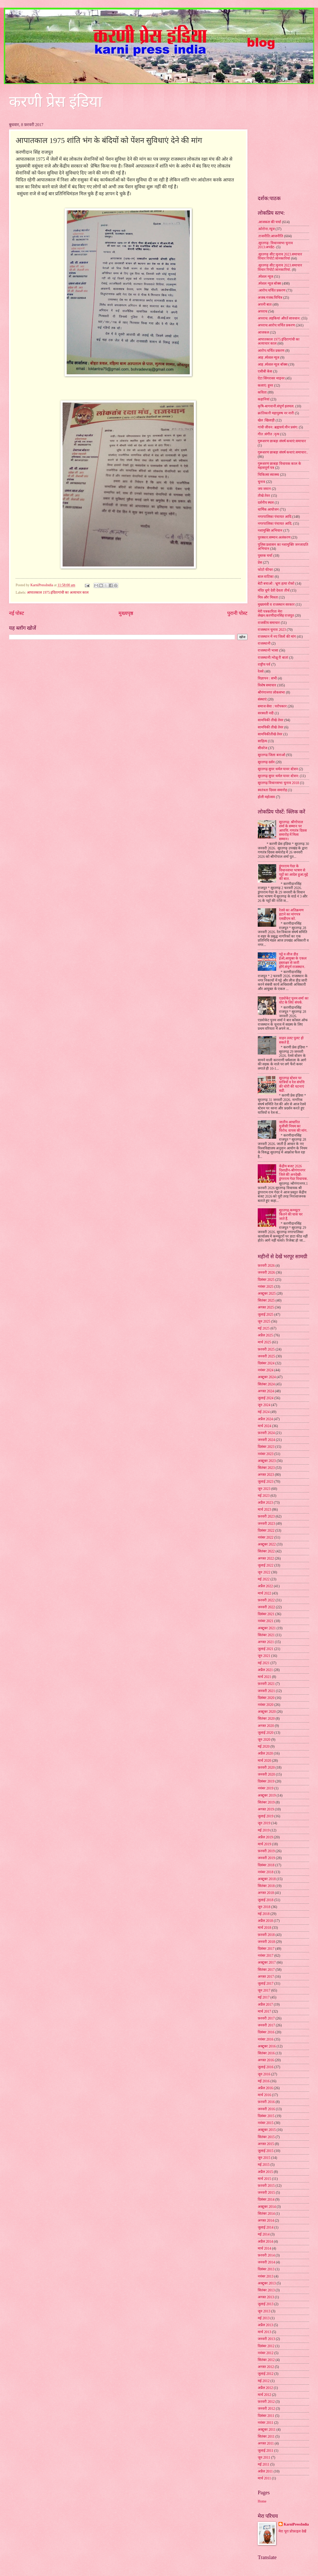 This screenshot has height=2576, width=318. Describe the element at coordinates (266, 1524) in the screenshot. I see `जनवरी 2023` at that location.